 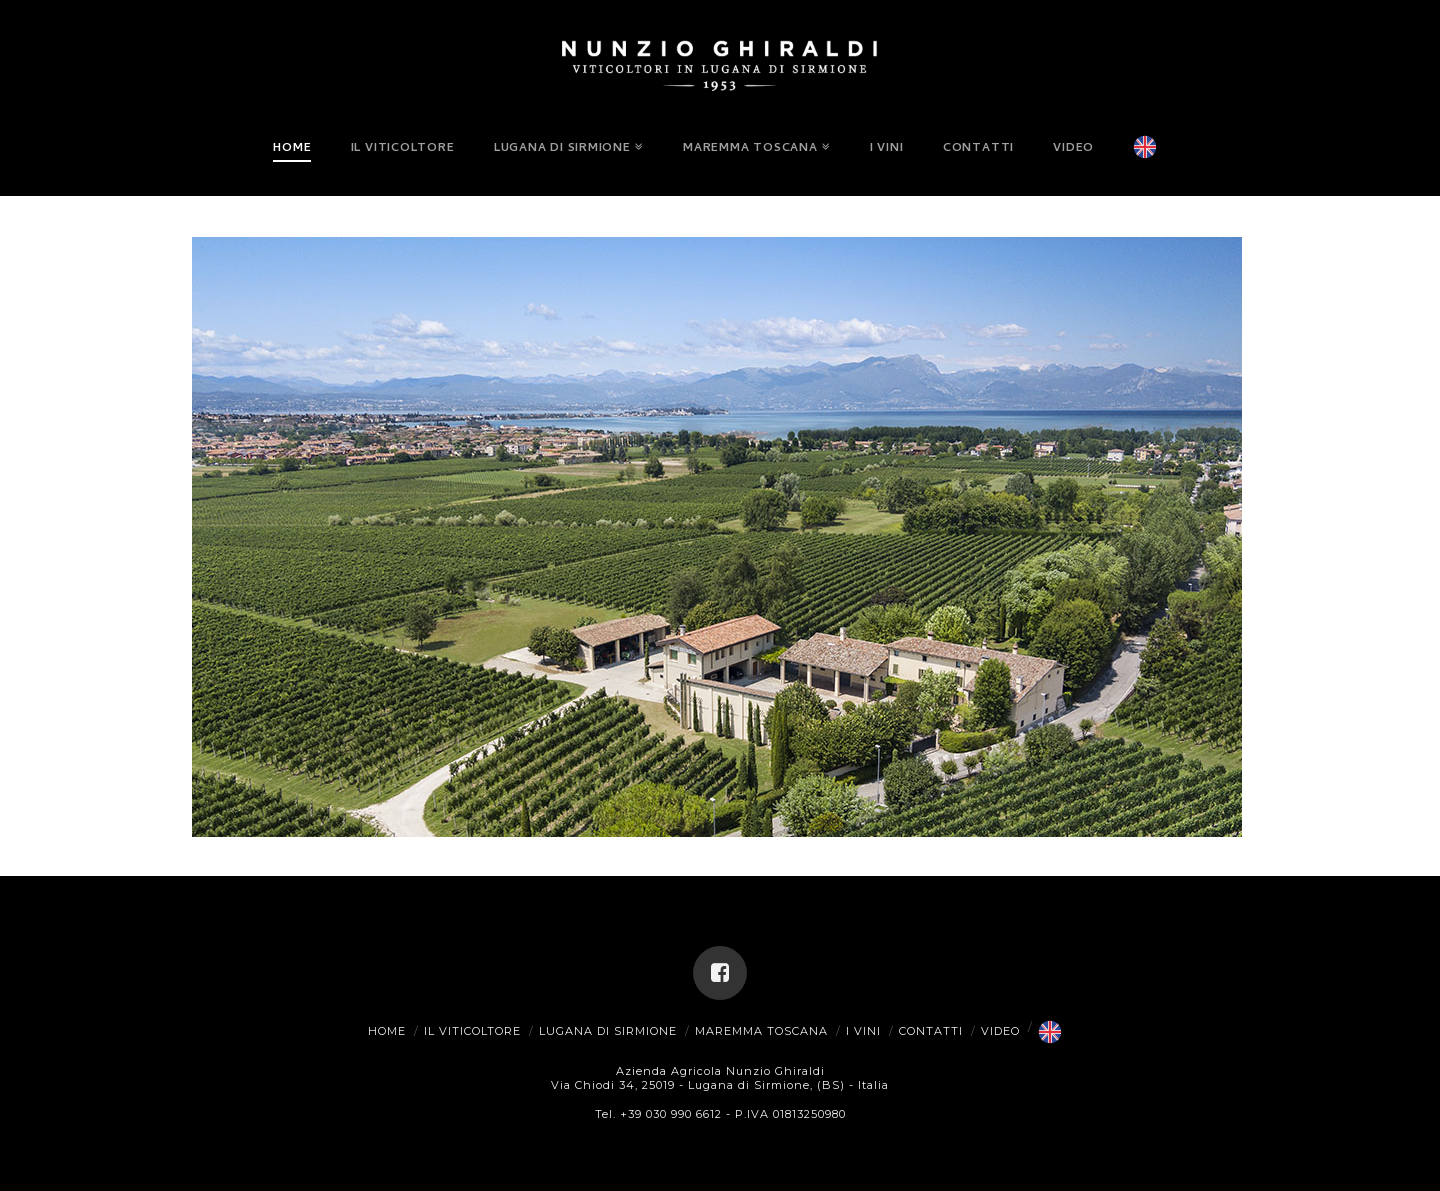 I want to click on I Vini, so click(x=863, y=1031).